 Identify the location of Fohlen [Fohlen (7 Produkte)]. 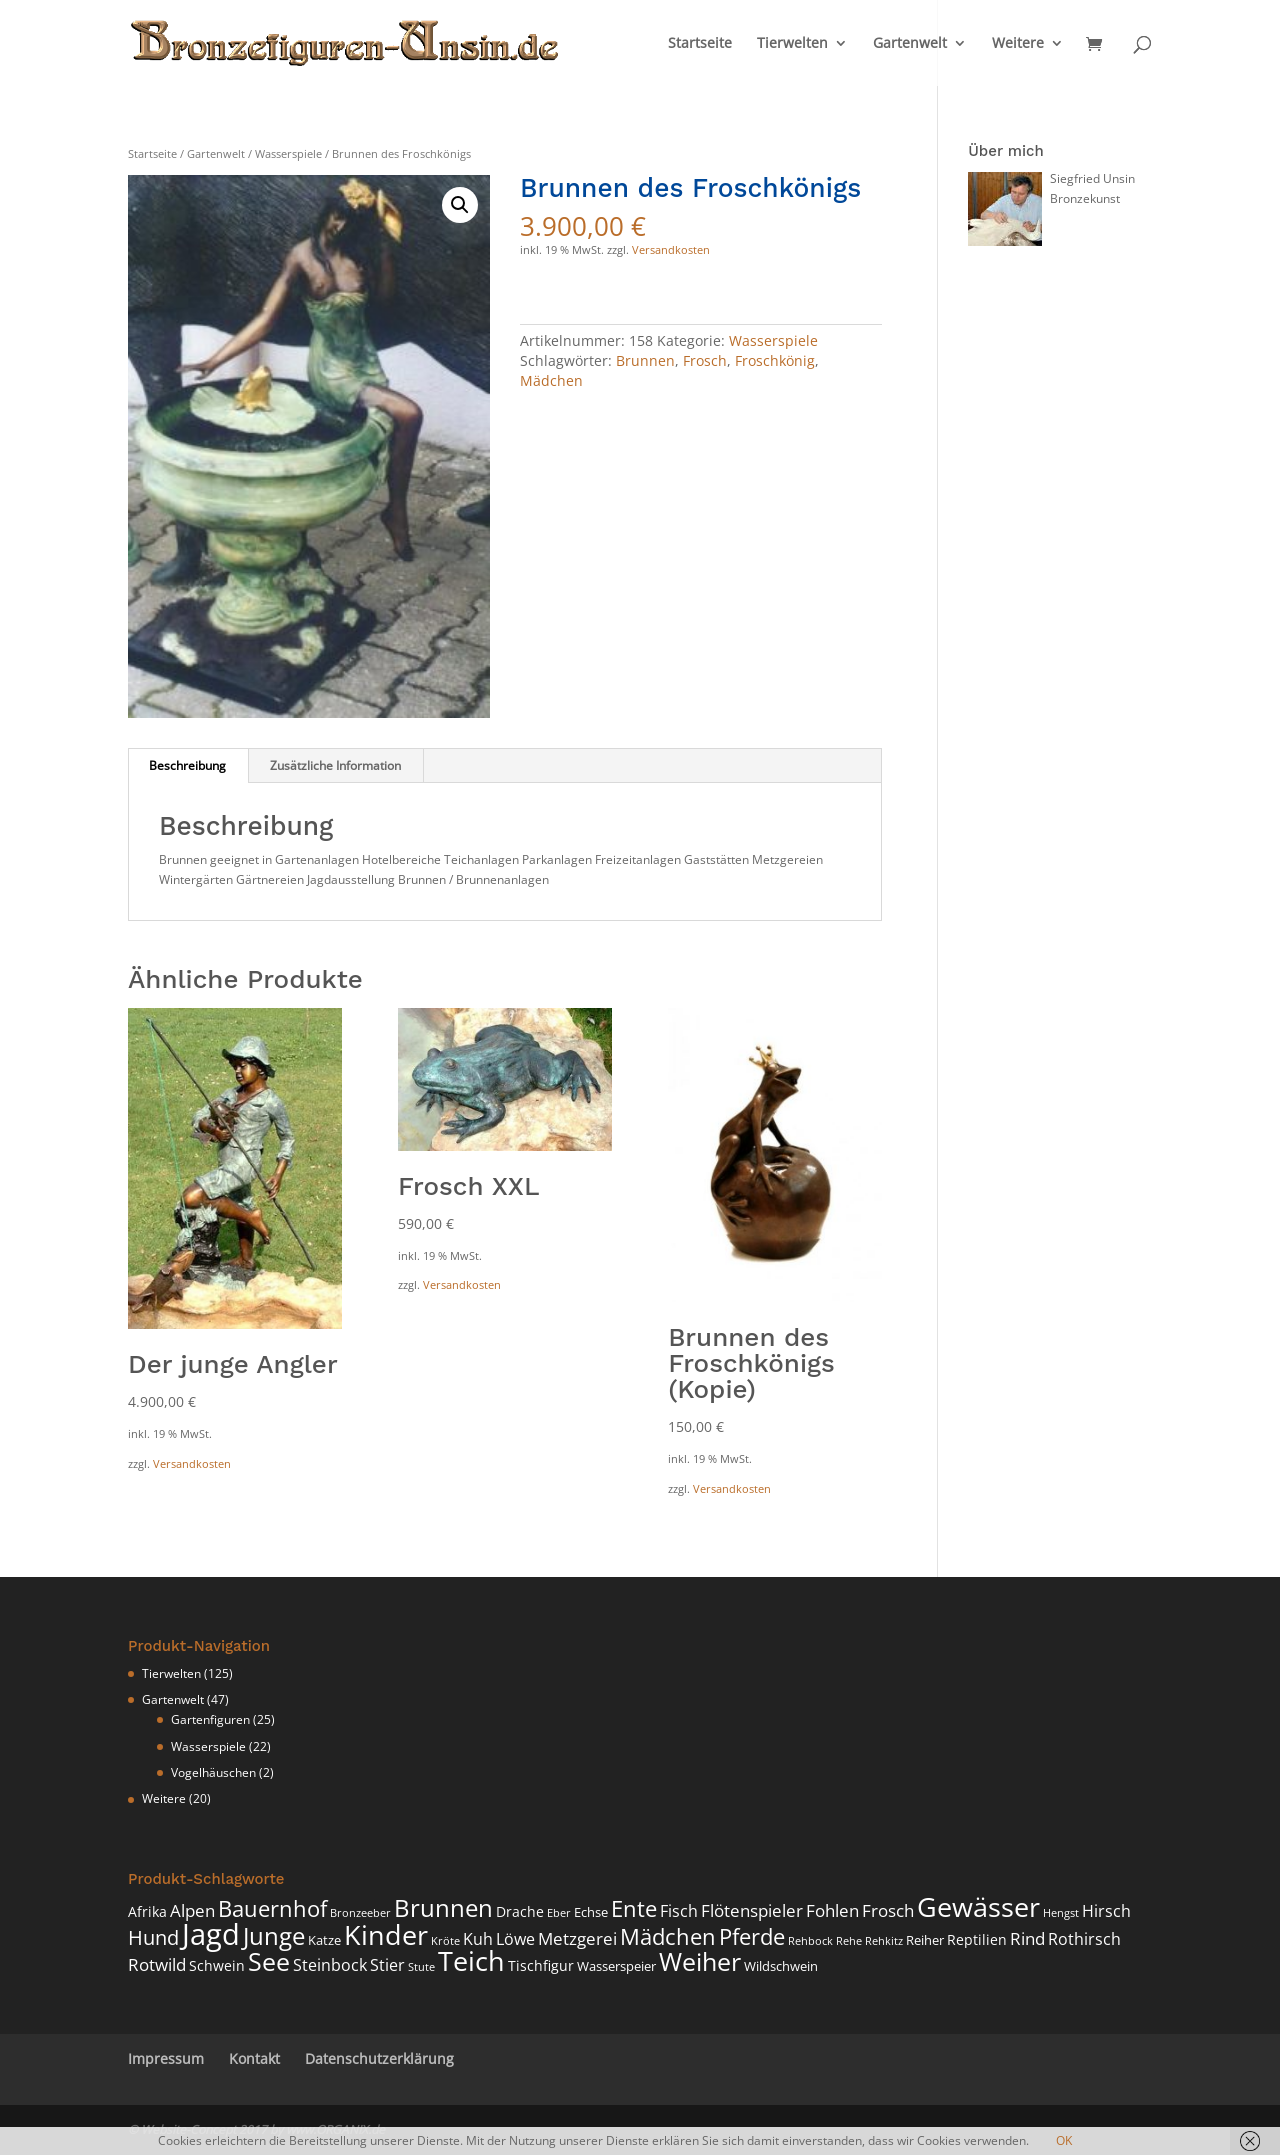
(832, 1910).